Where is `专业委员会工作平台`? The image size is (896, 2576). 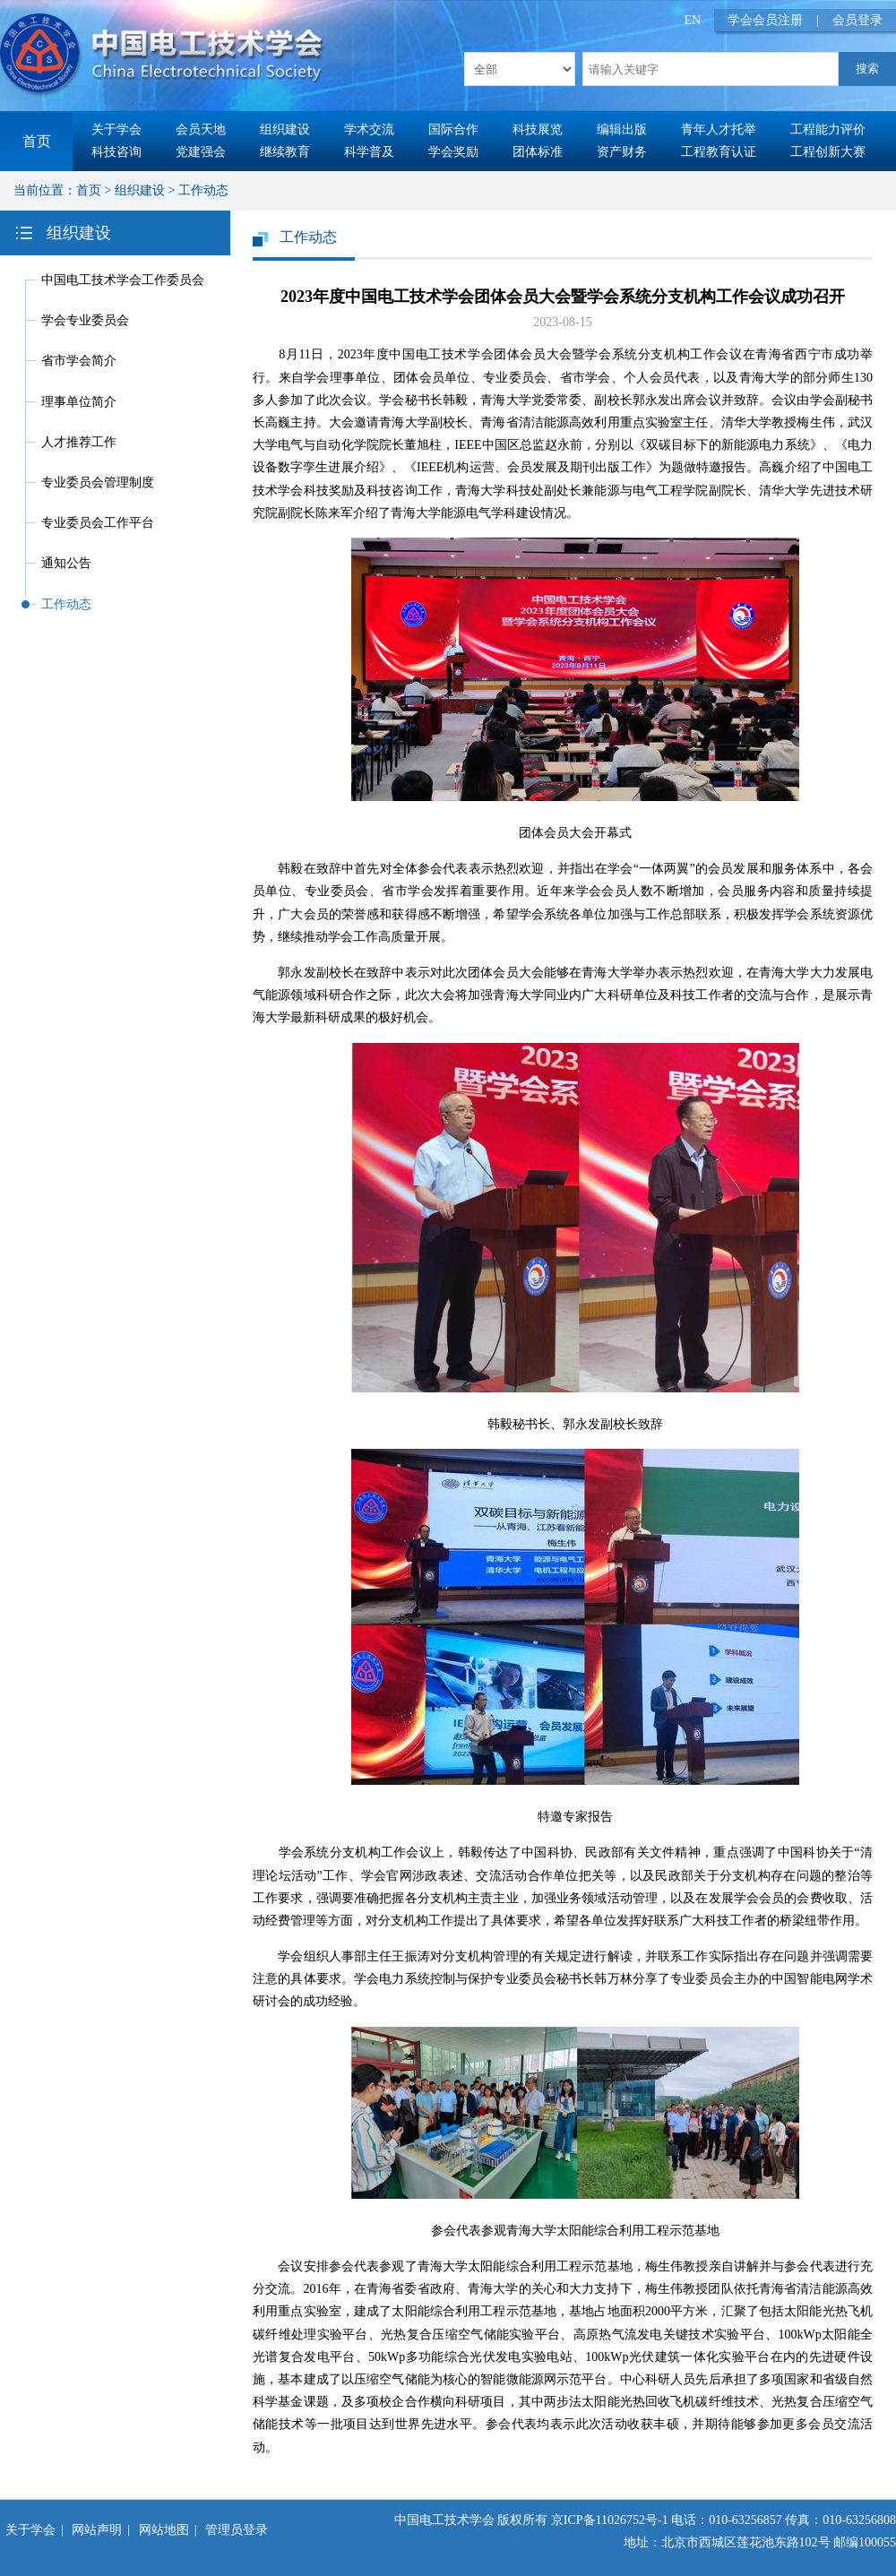
专业委员会工作平台 is located at coordinates (97, 523).